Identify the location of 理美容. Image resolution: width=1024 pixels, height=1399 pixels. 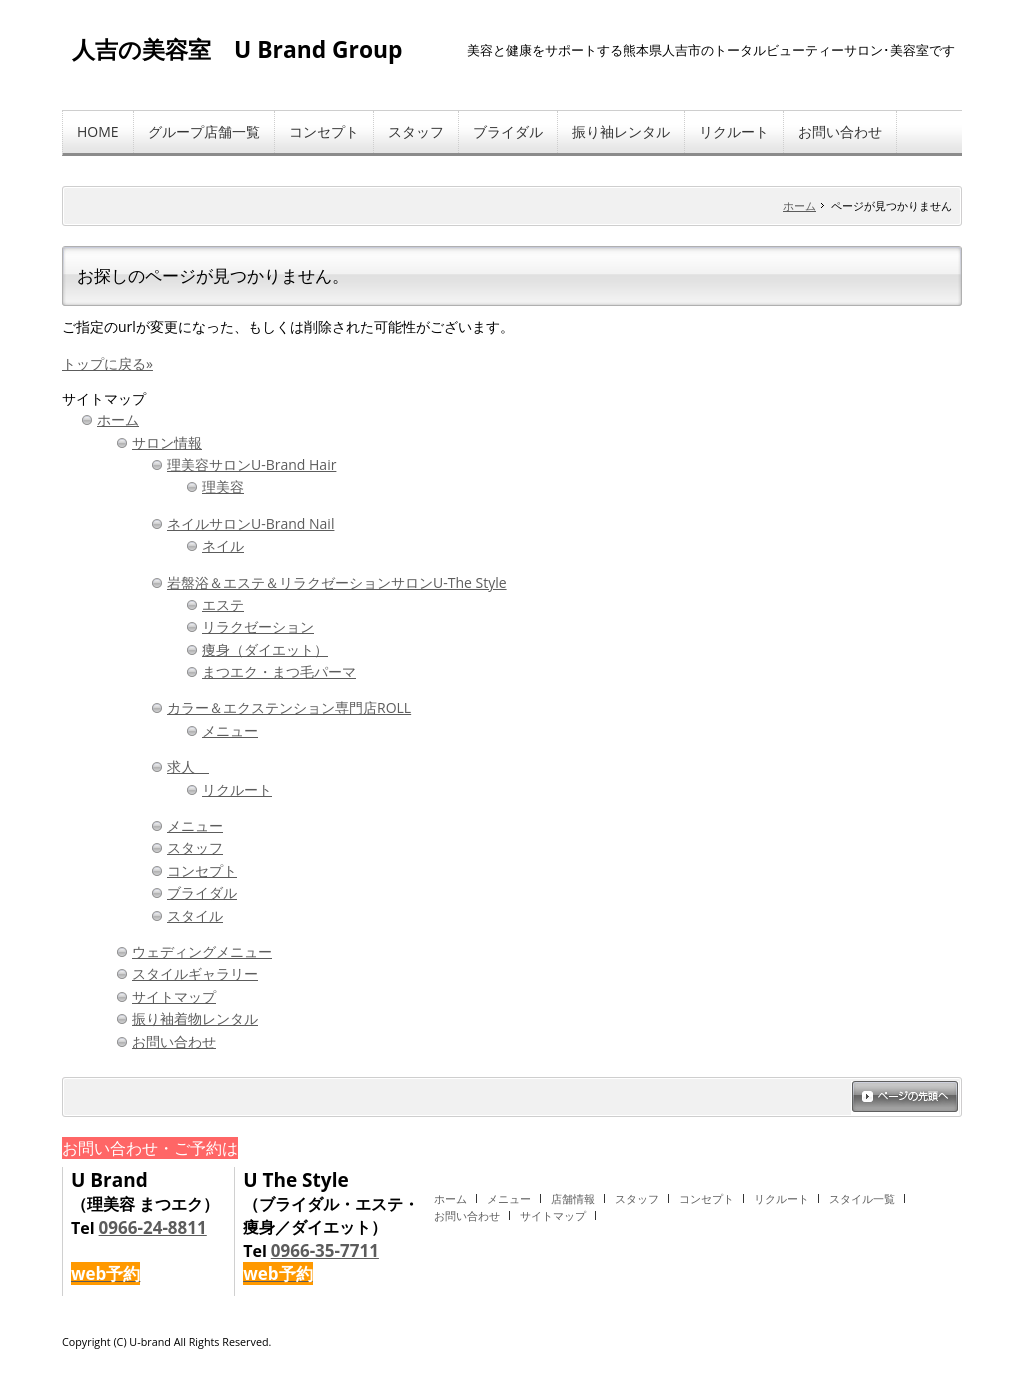
(223, 486).